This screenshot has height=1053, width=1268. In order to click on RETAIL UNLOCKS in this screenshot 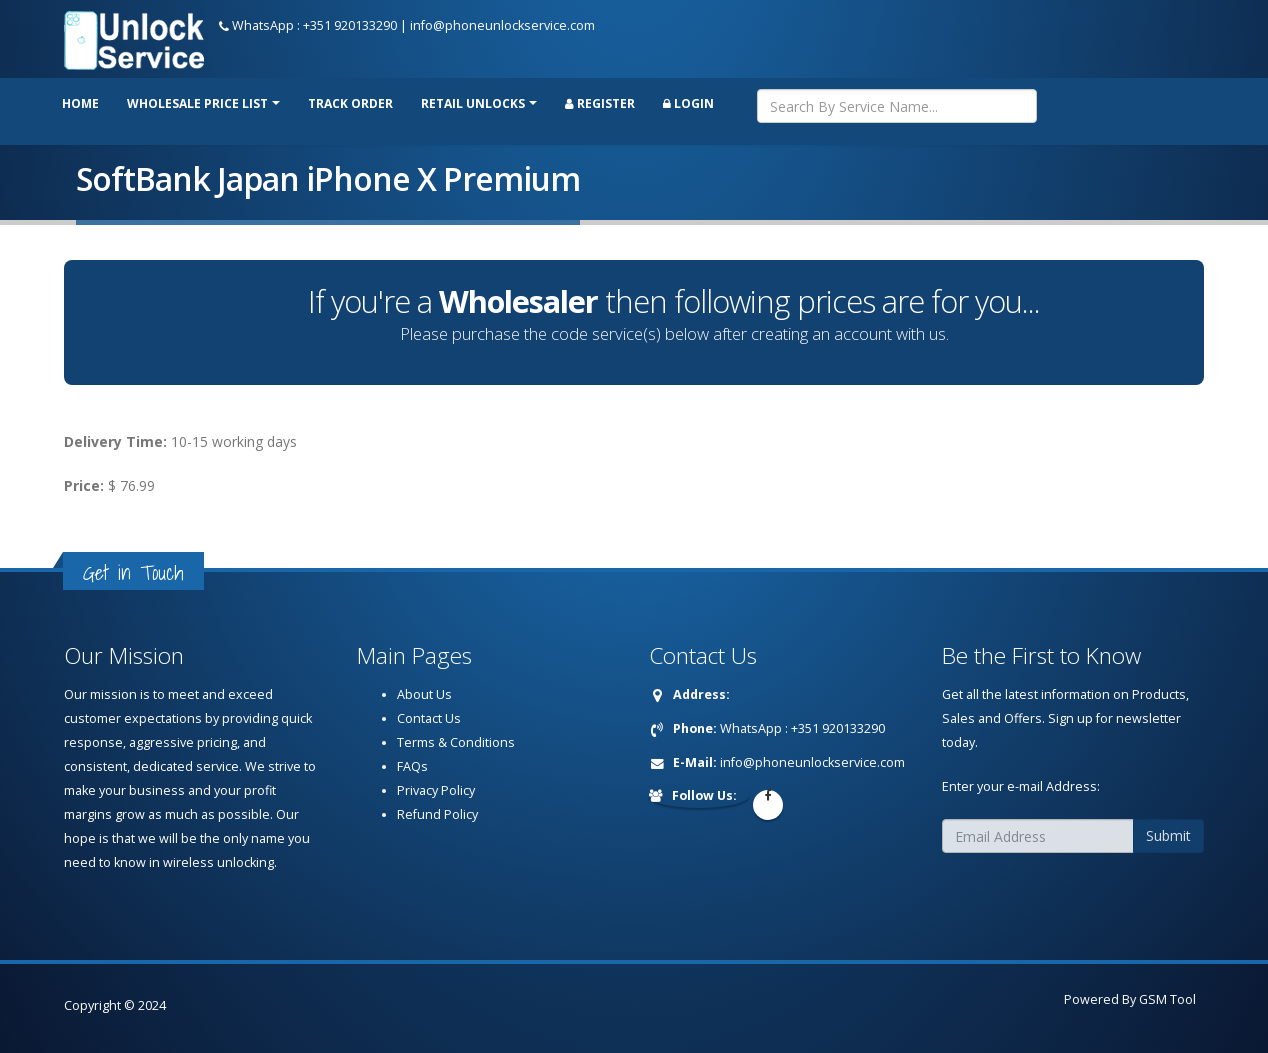, I will do `click(473, 103)`.